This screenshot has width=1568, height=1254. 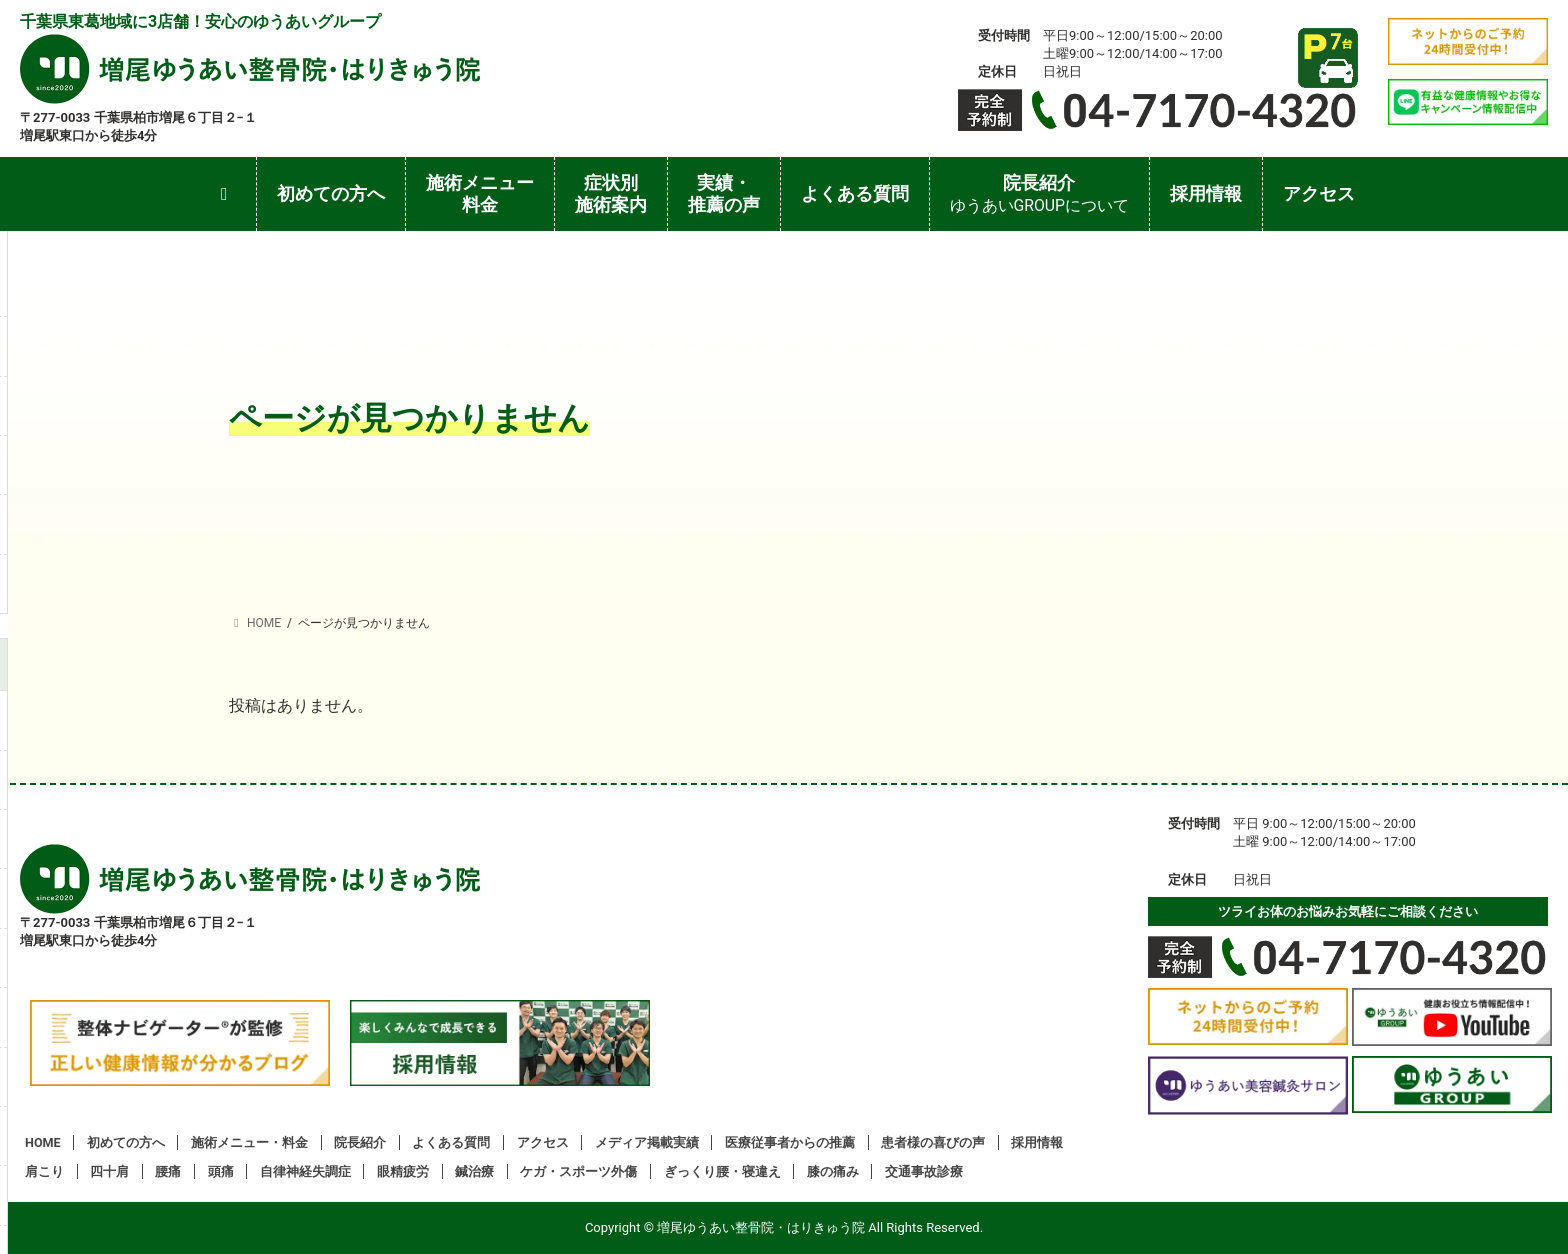 What do you see at coordinates (543, 1142) in the screenshot?
I see `アクセス` at bounding box center [543, 1142].